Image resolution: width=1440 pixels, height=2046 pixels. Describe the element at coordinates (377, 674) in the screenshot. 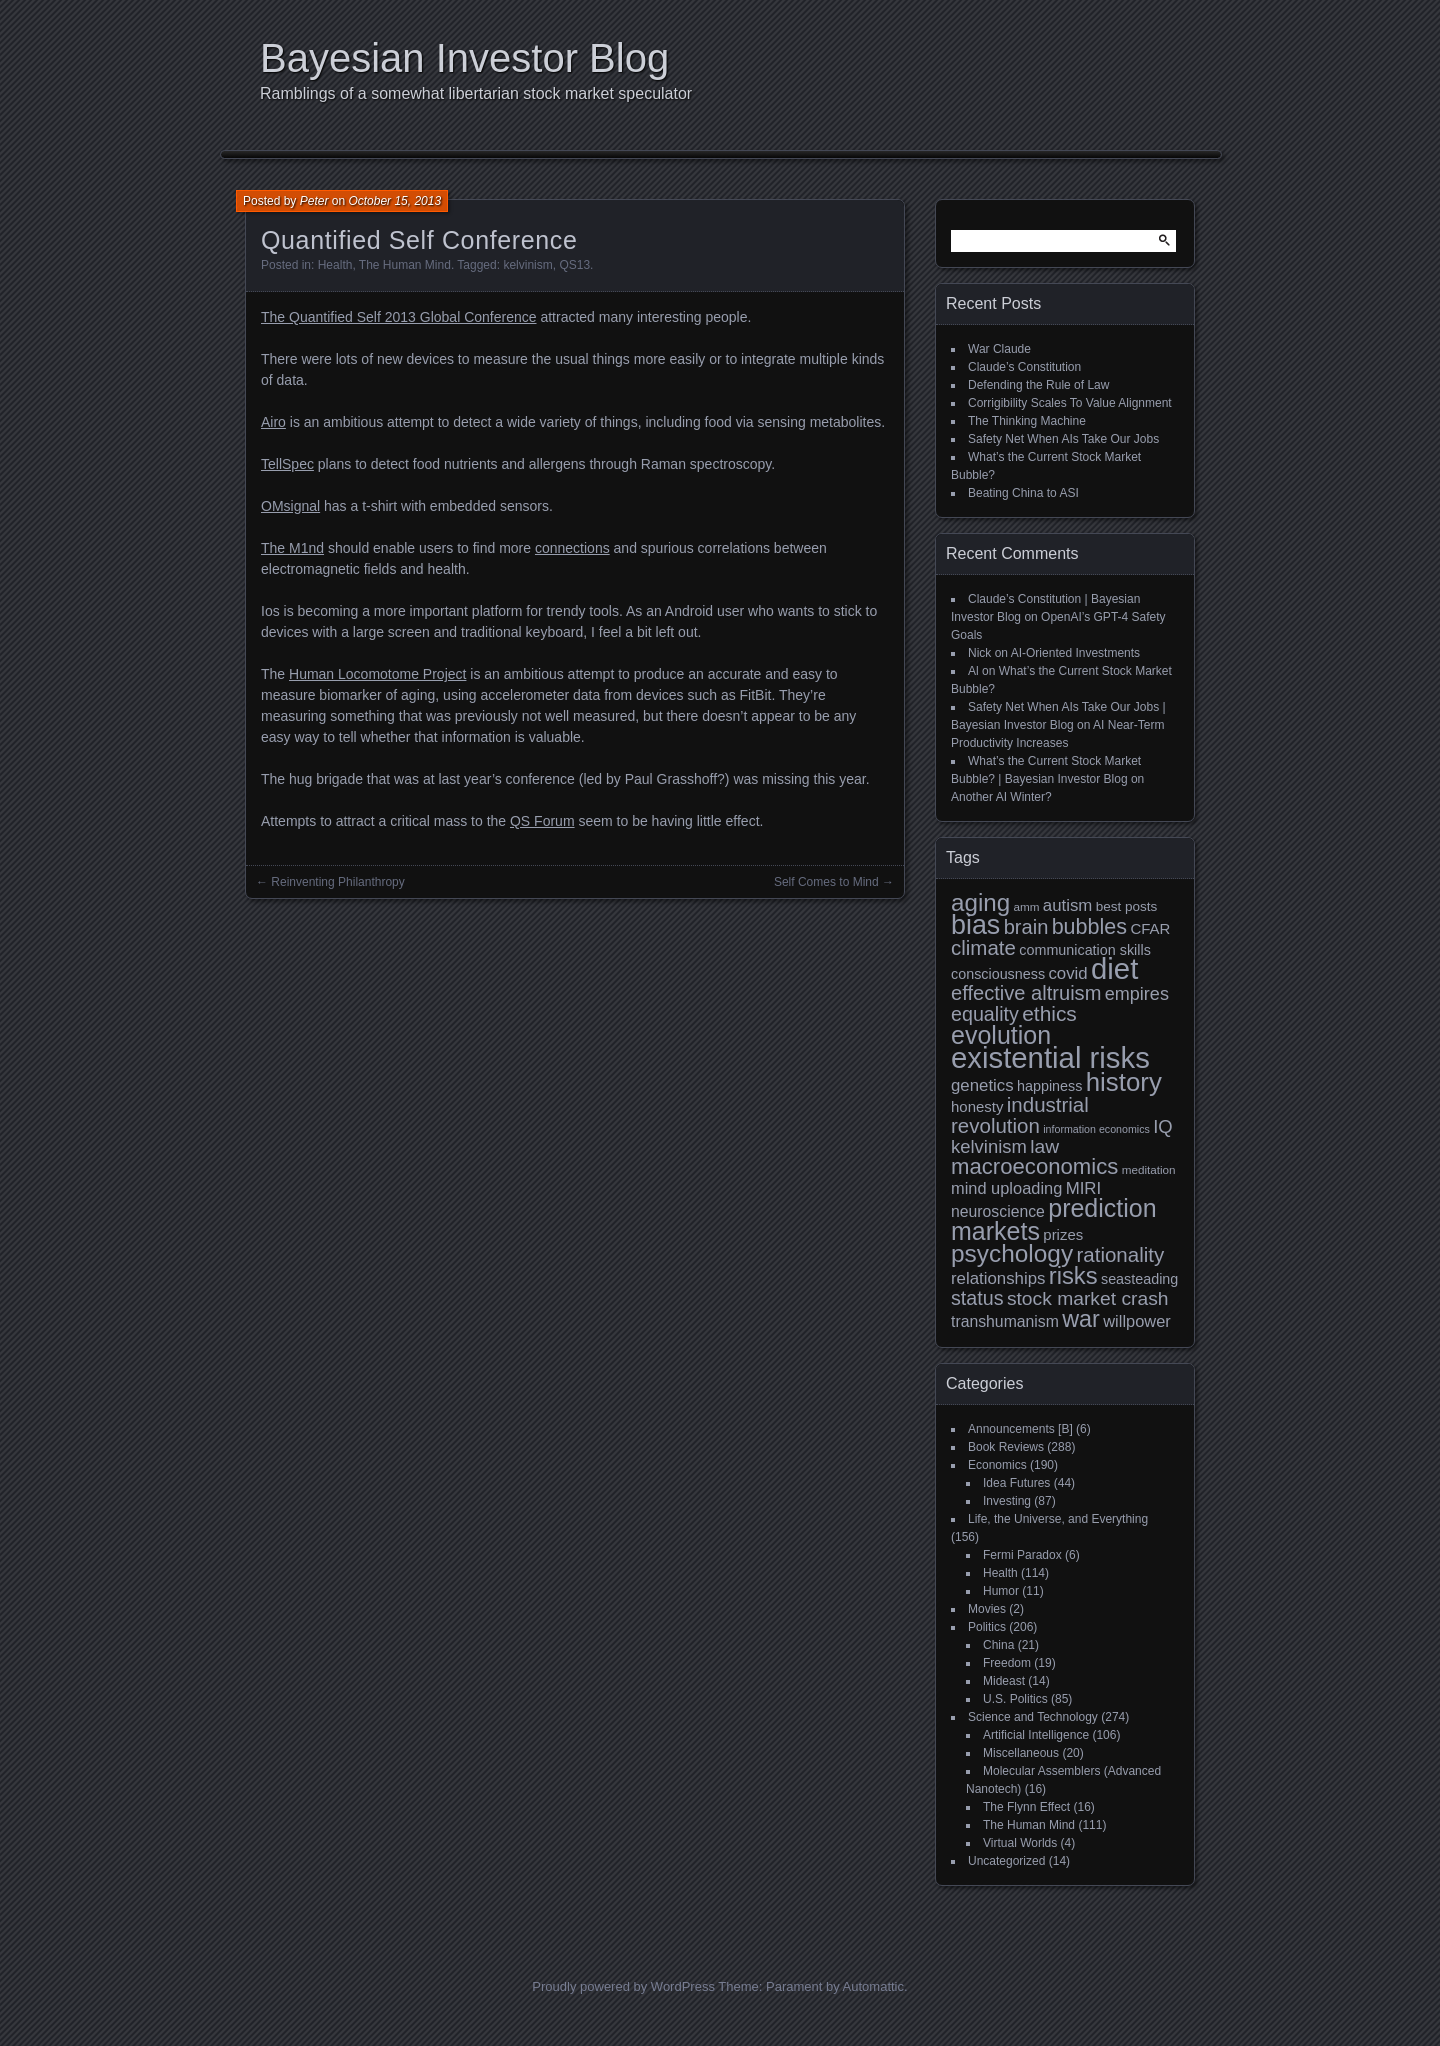

I see `Human Locomotome Project` at that location.